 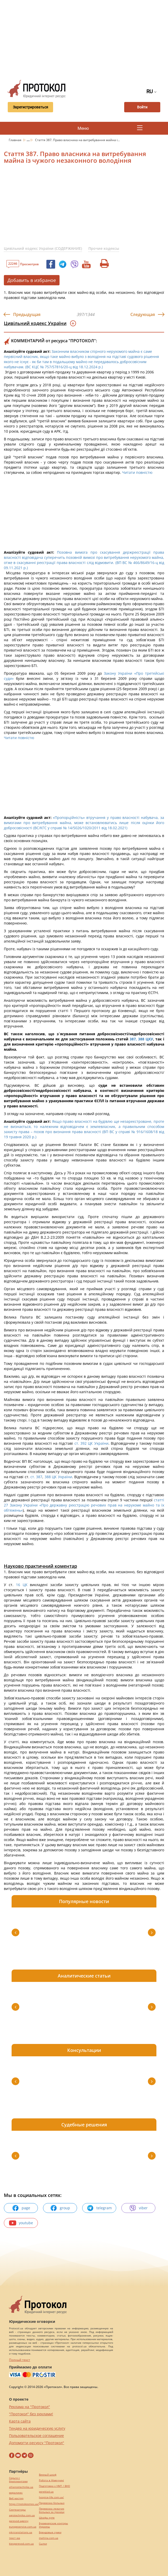 What do you see at coordinates (51, 2480) in the screenshot?
I see `Робота в Німеччині` at bounding box center [51, 2480].